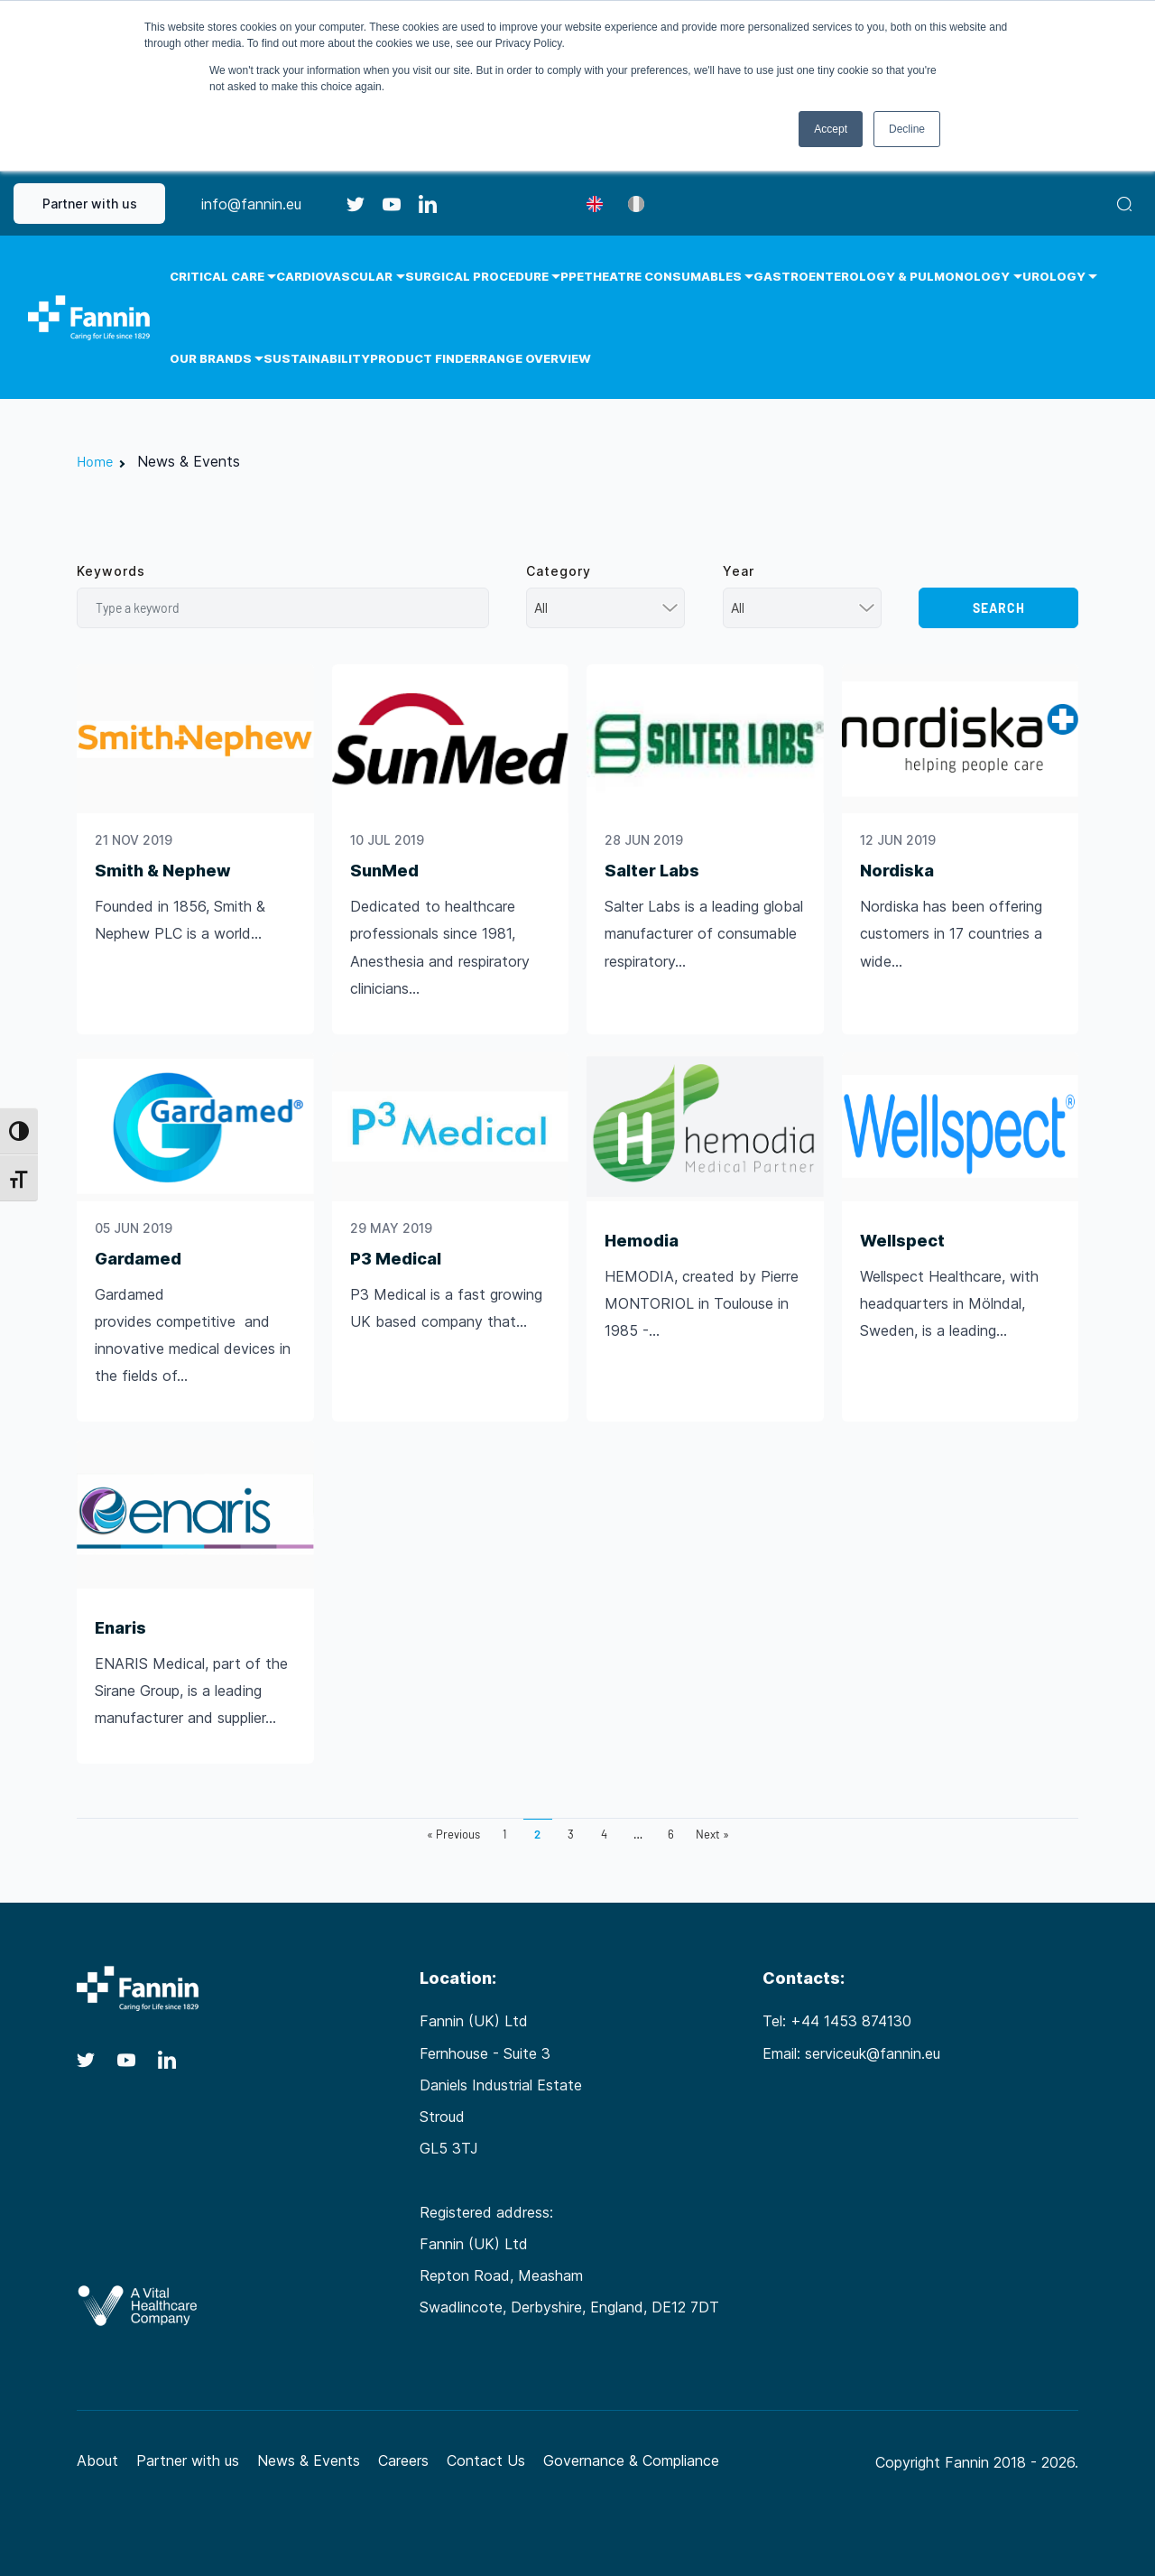 The height and width of the screenshot is (2576, 1155). Describe the element at coordinates (316, 358) in the screenshot. I see `Sustainability` at that location.